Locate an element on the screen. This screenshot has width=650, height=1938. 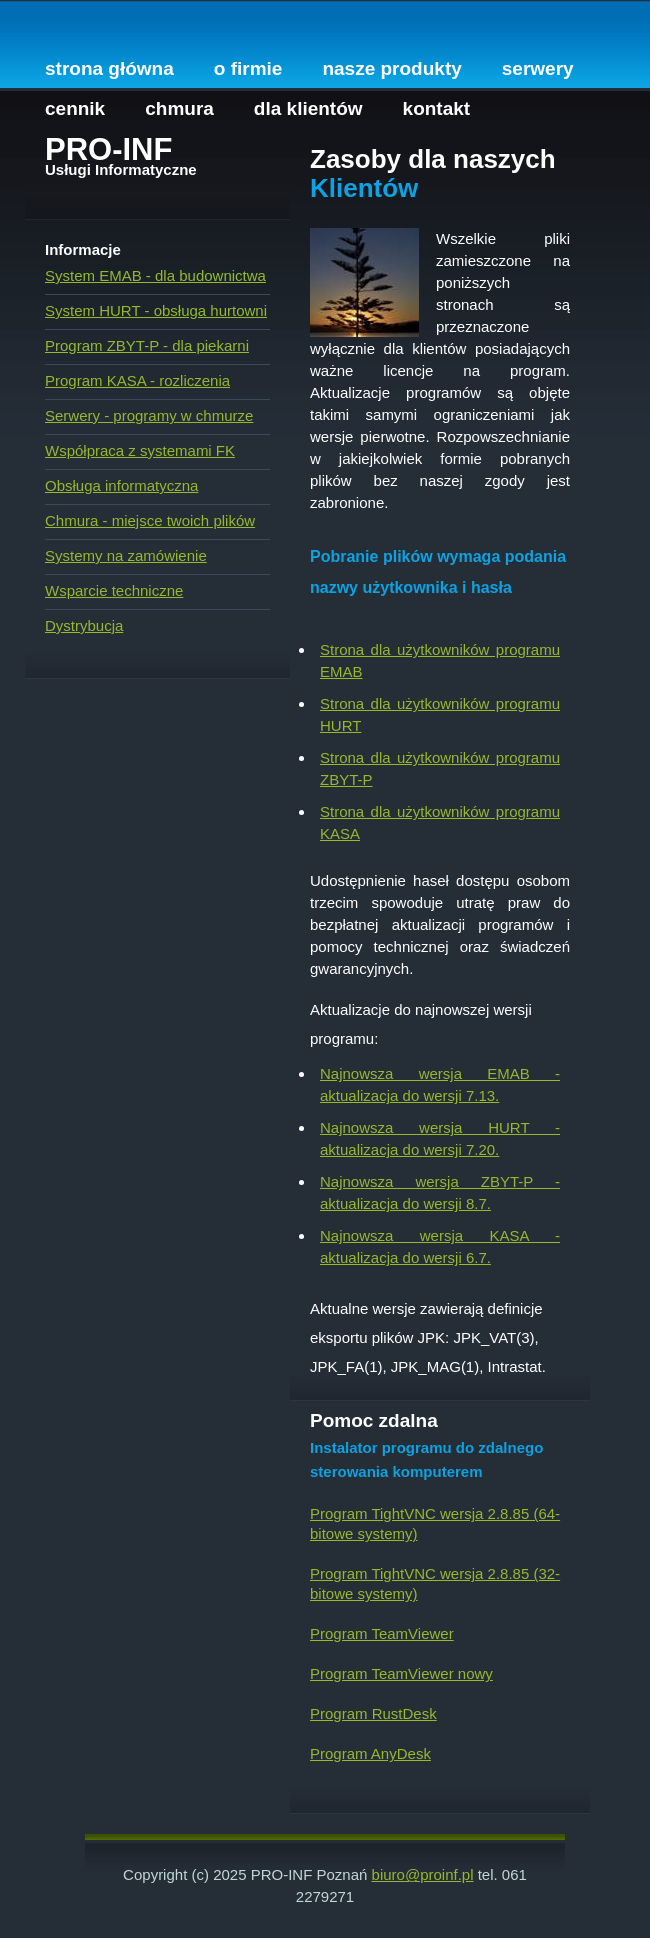
PRO-INF is located at coordinates (108, 149).